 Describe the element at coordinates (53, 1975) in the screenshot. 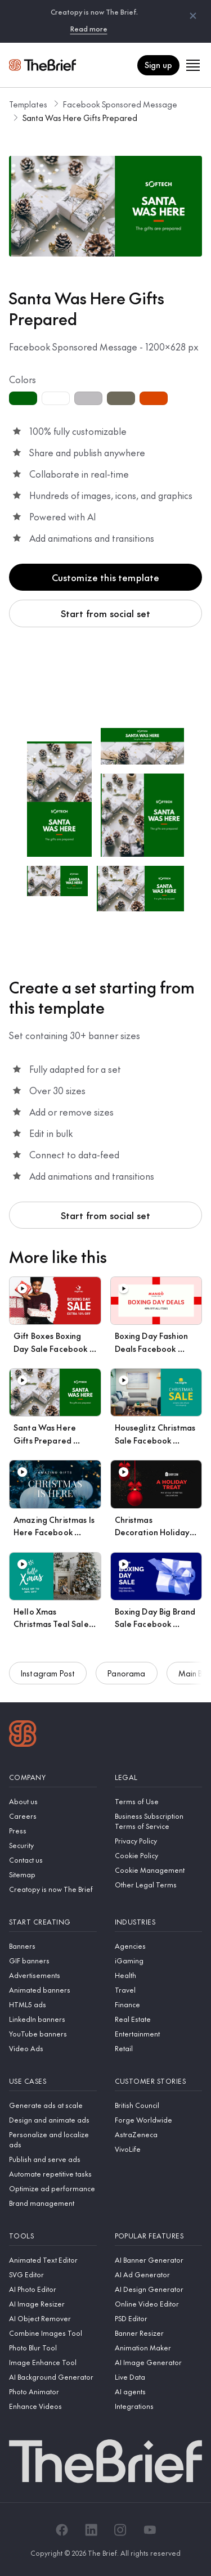

I see `[Advertisements]` at that location.